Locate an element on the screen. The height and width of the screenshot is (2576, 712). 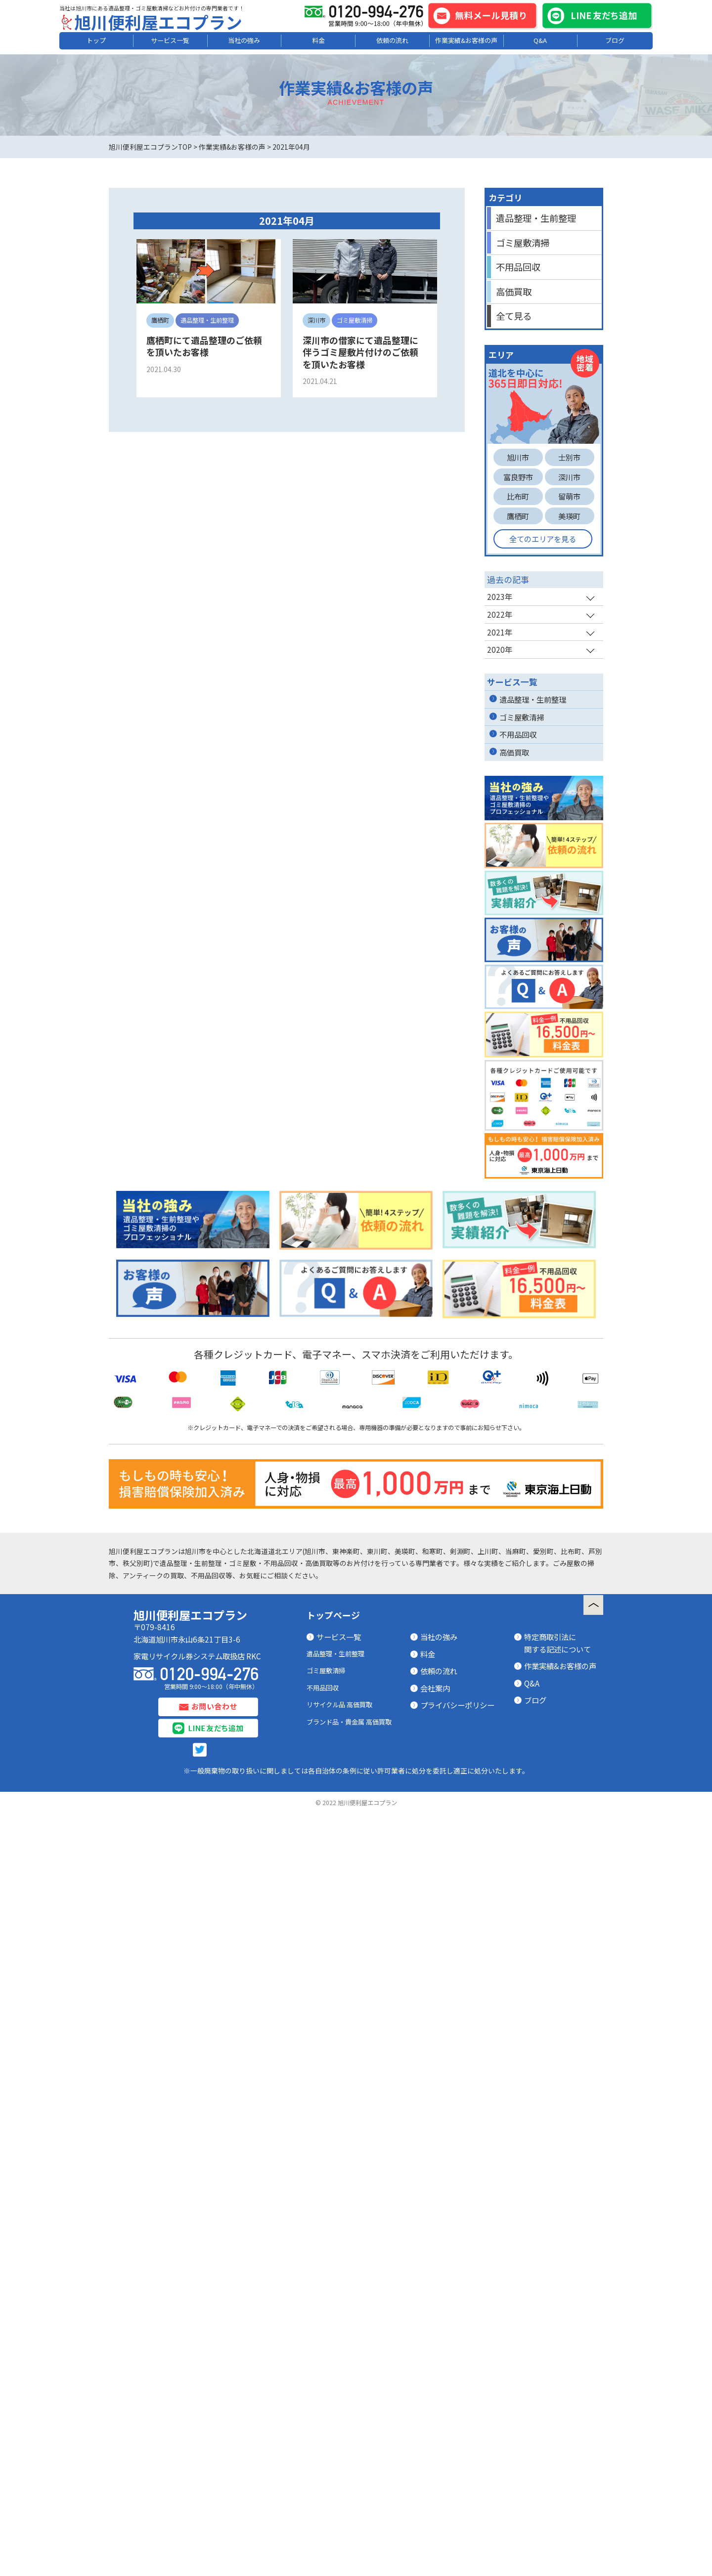
高価買取 is located at coordinates (514, 291).